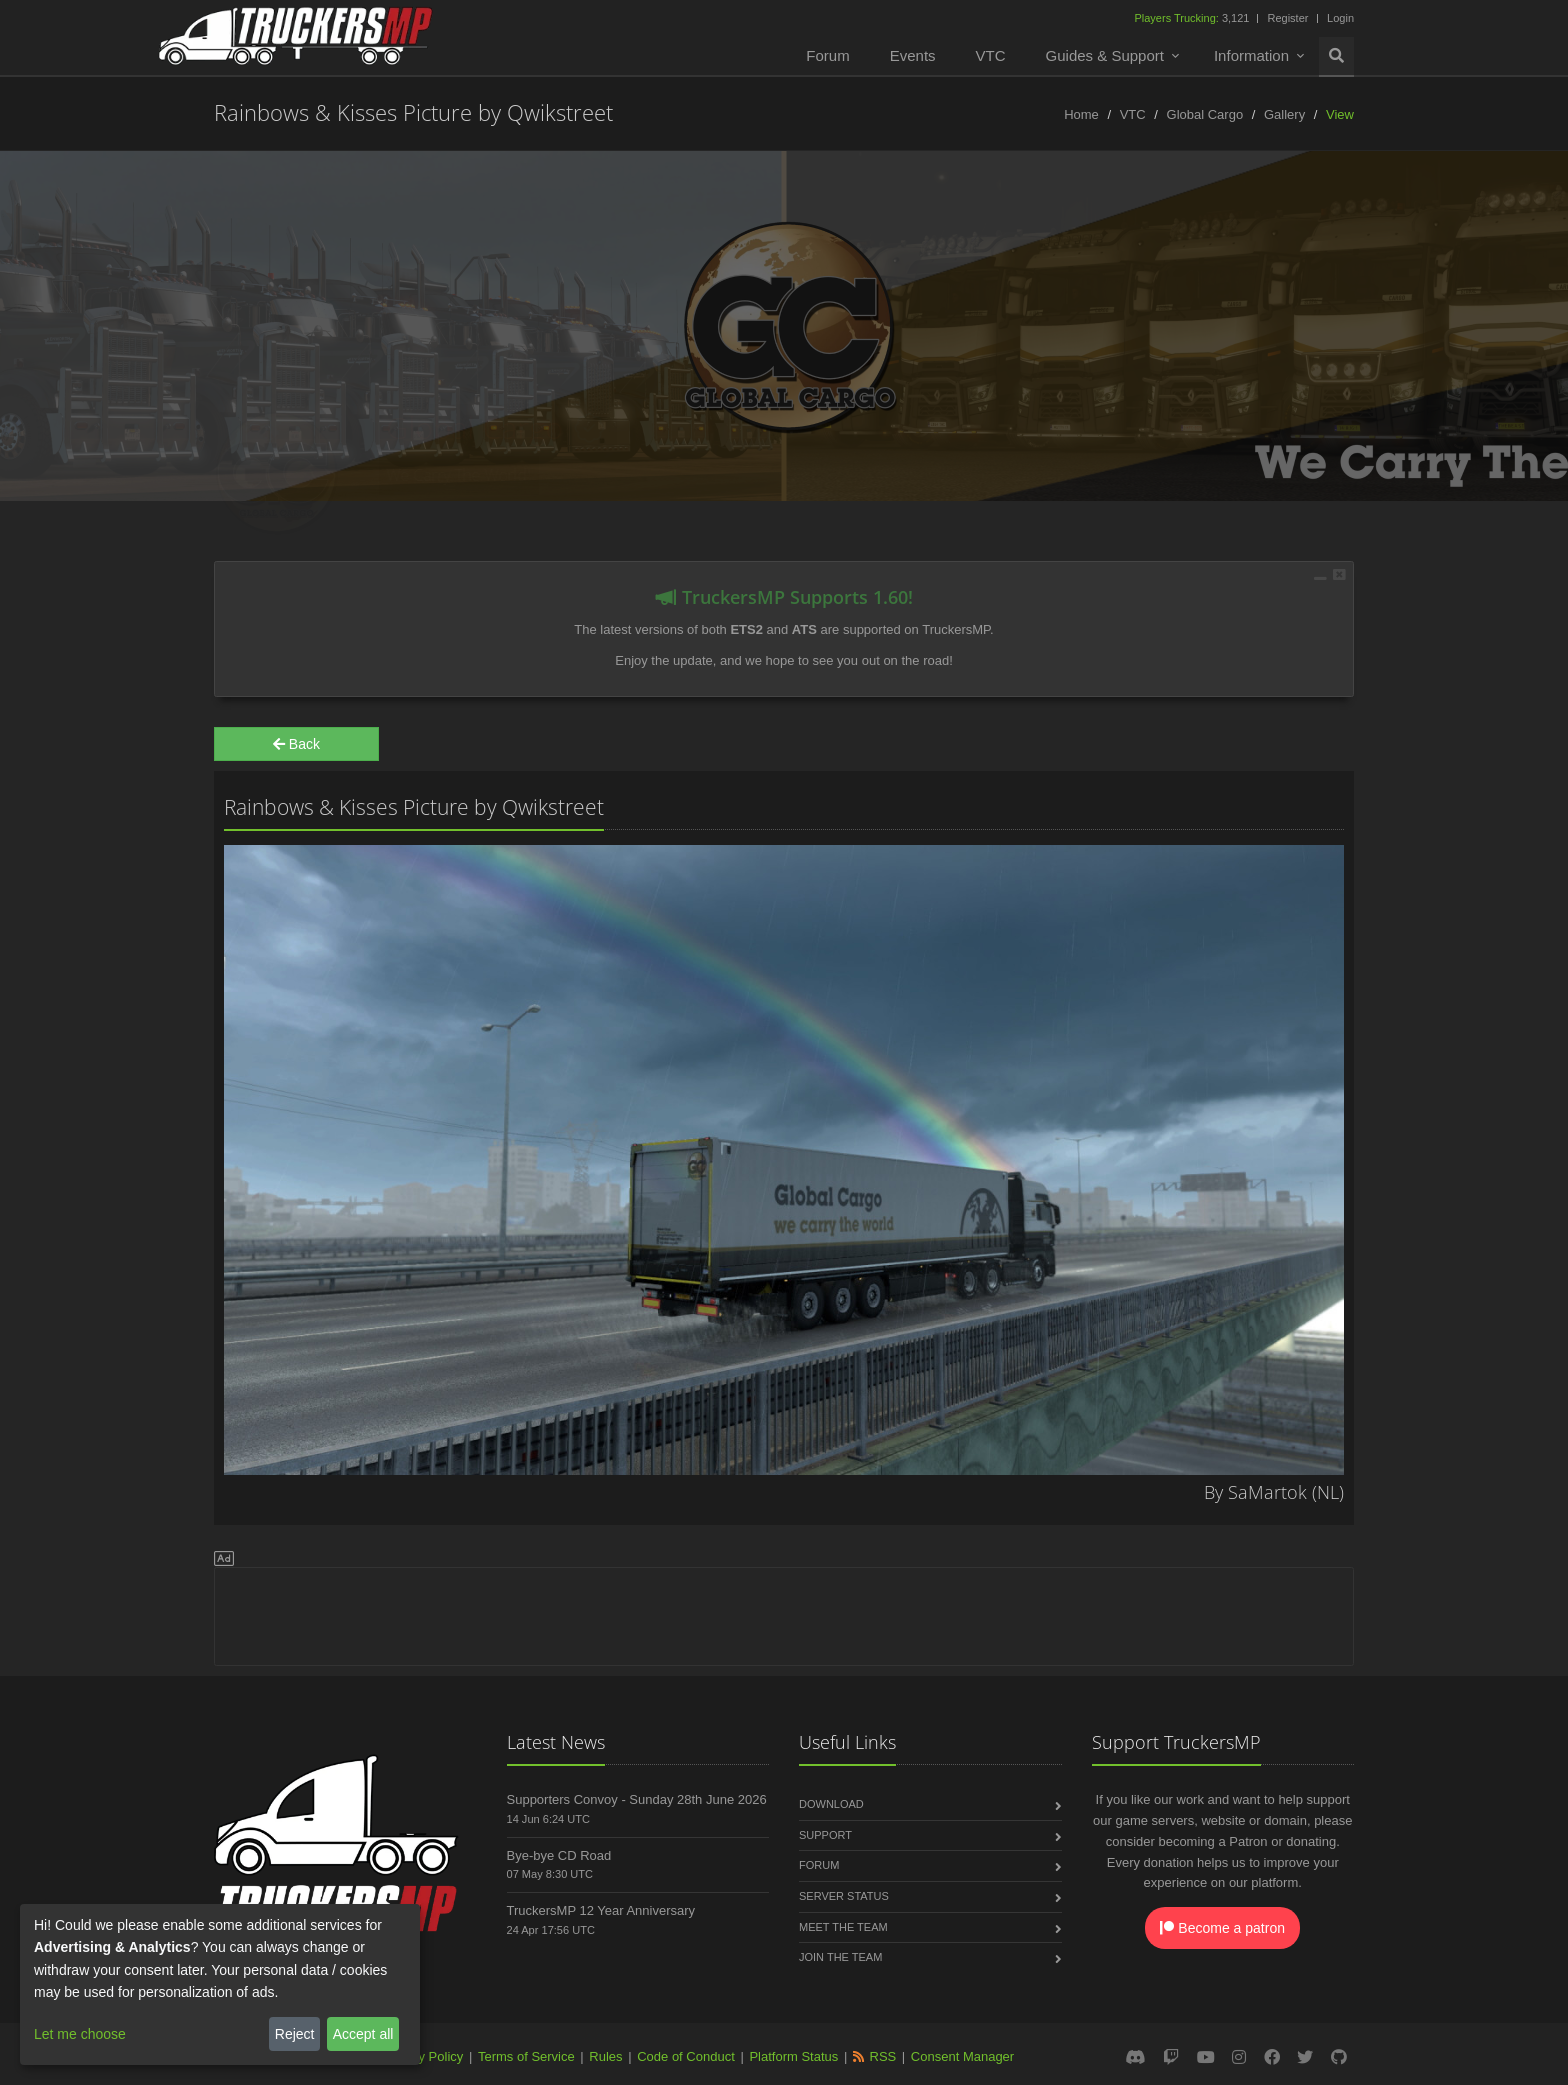 The image size is (1568, 2085). I want to click on Supporters Convoy - Sunday 28th June 2026, so click(637, 1799).